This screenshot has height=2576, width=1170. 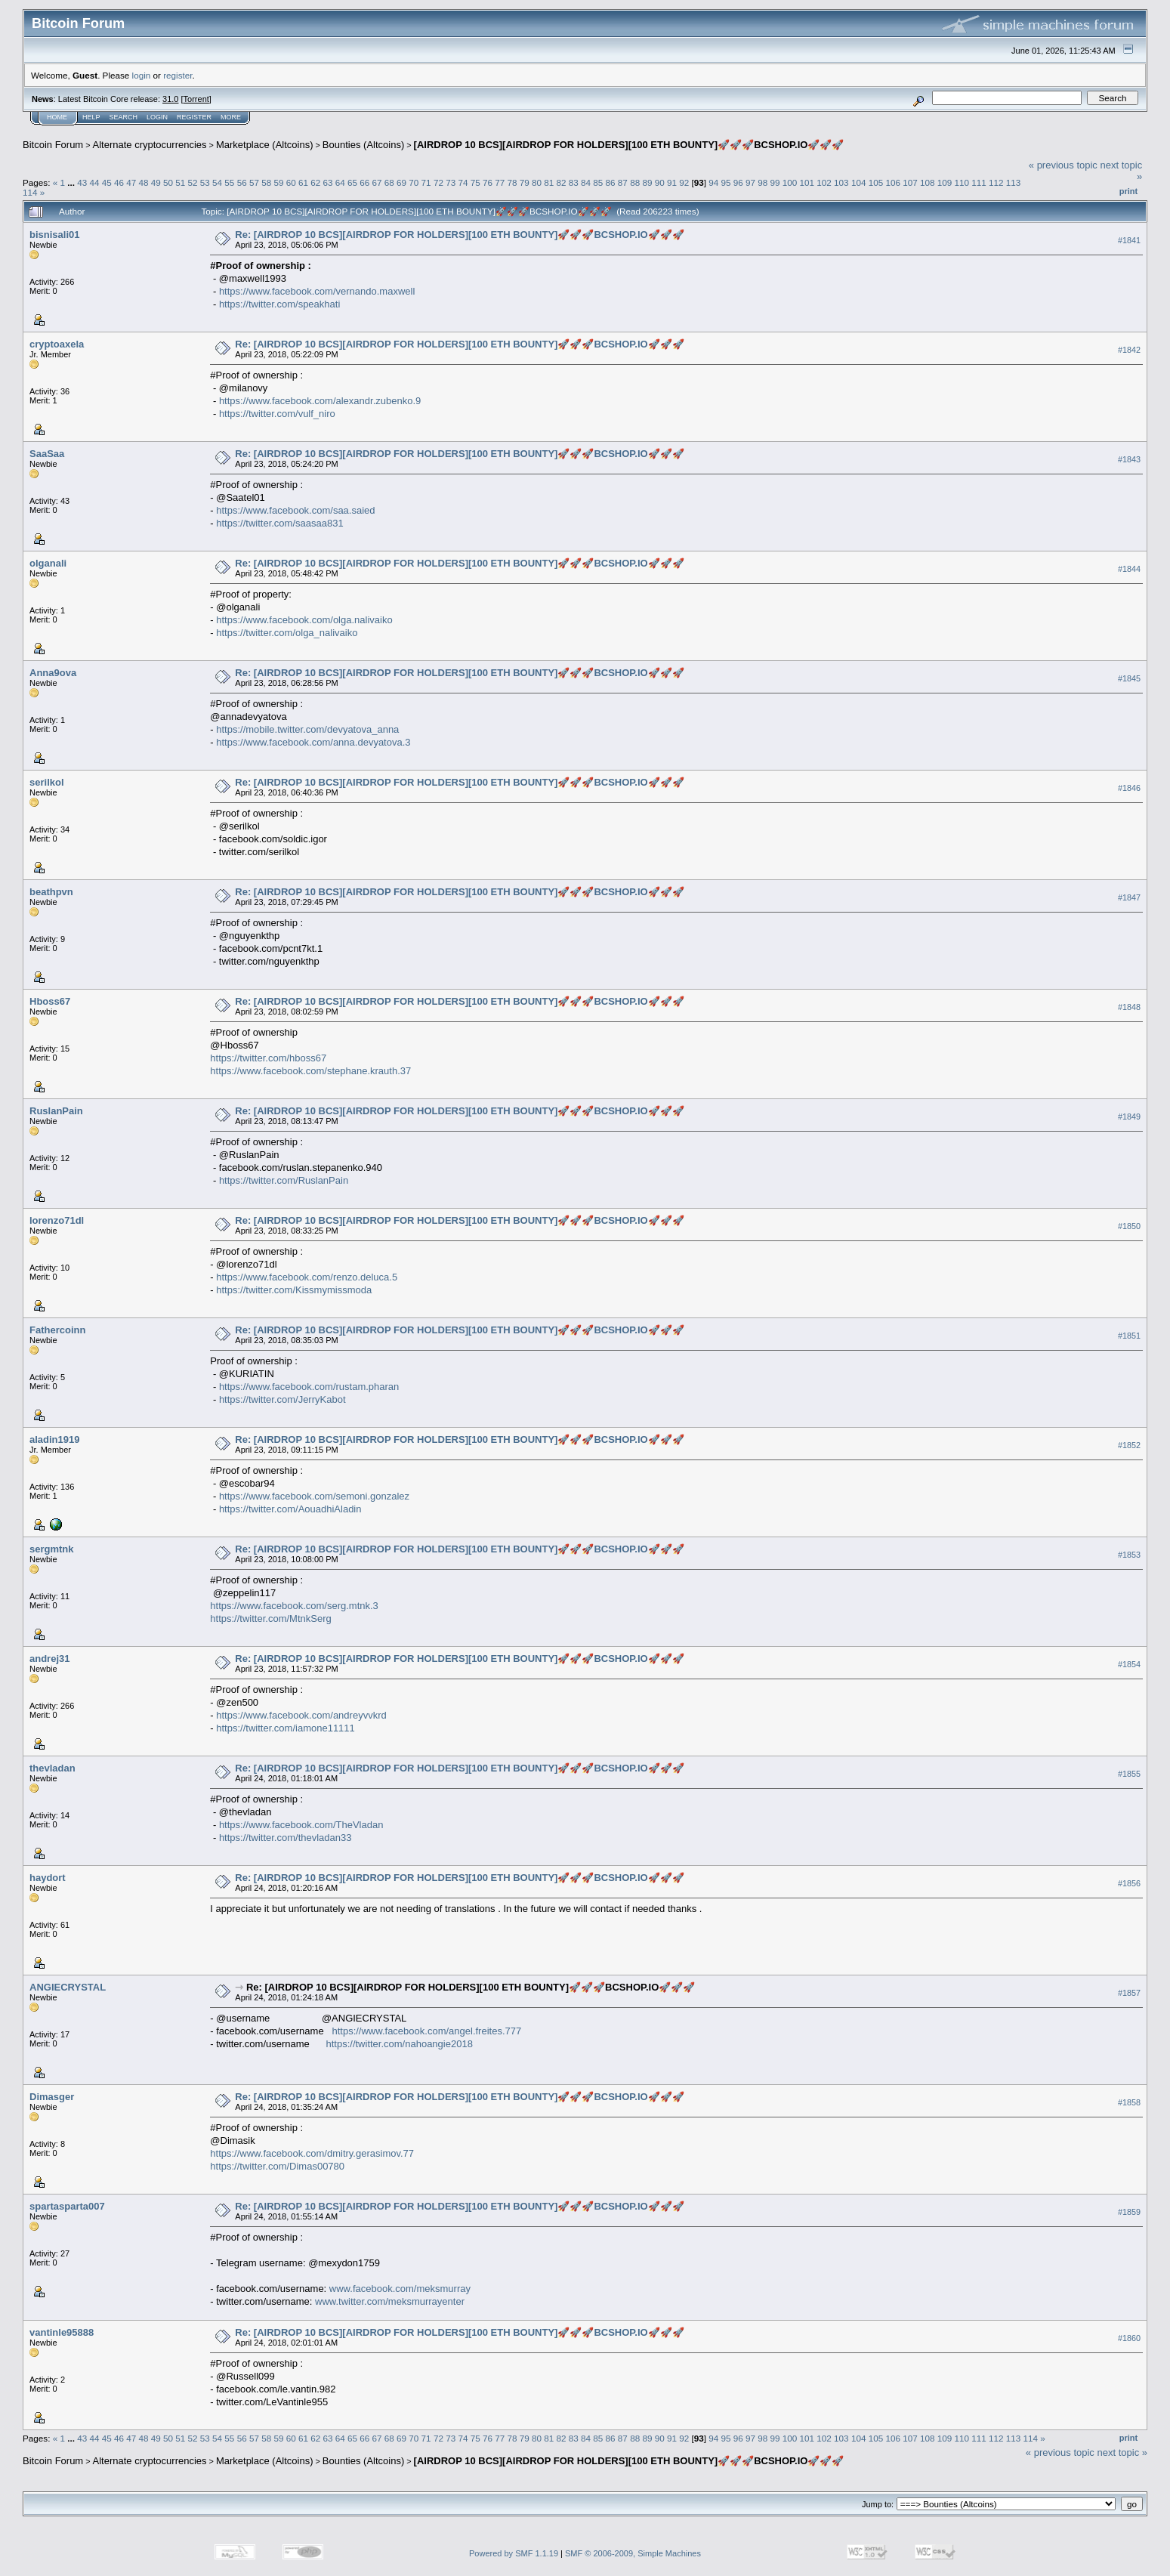 I want to click on Login, so click(x=157, y=117).